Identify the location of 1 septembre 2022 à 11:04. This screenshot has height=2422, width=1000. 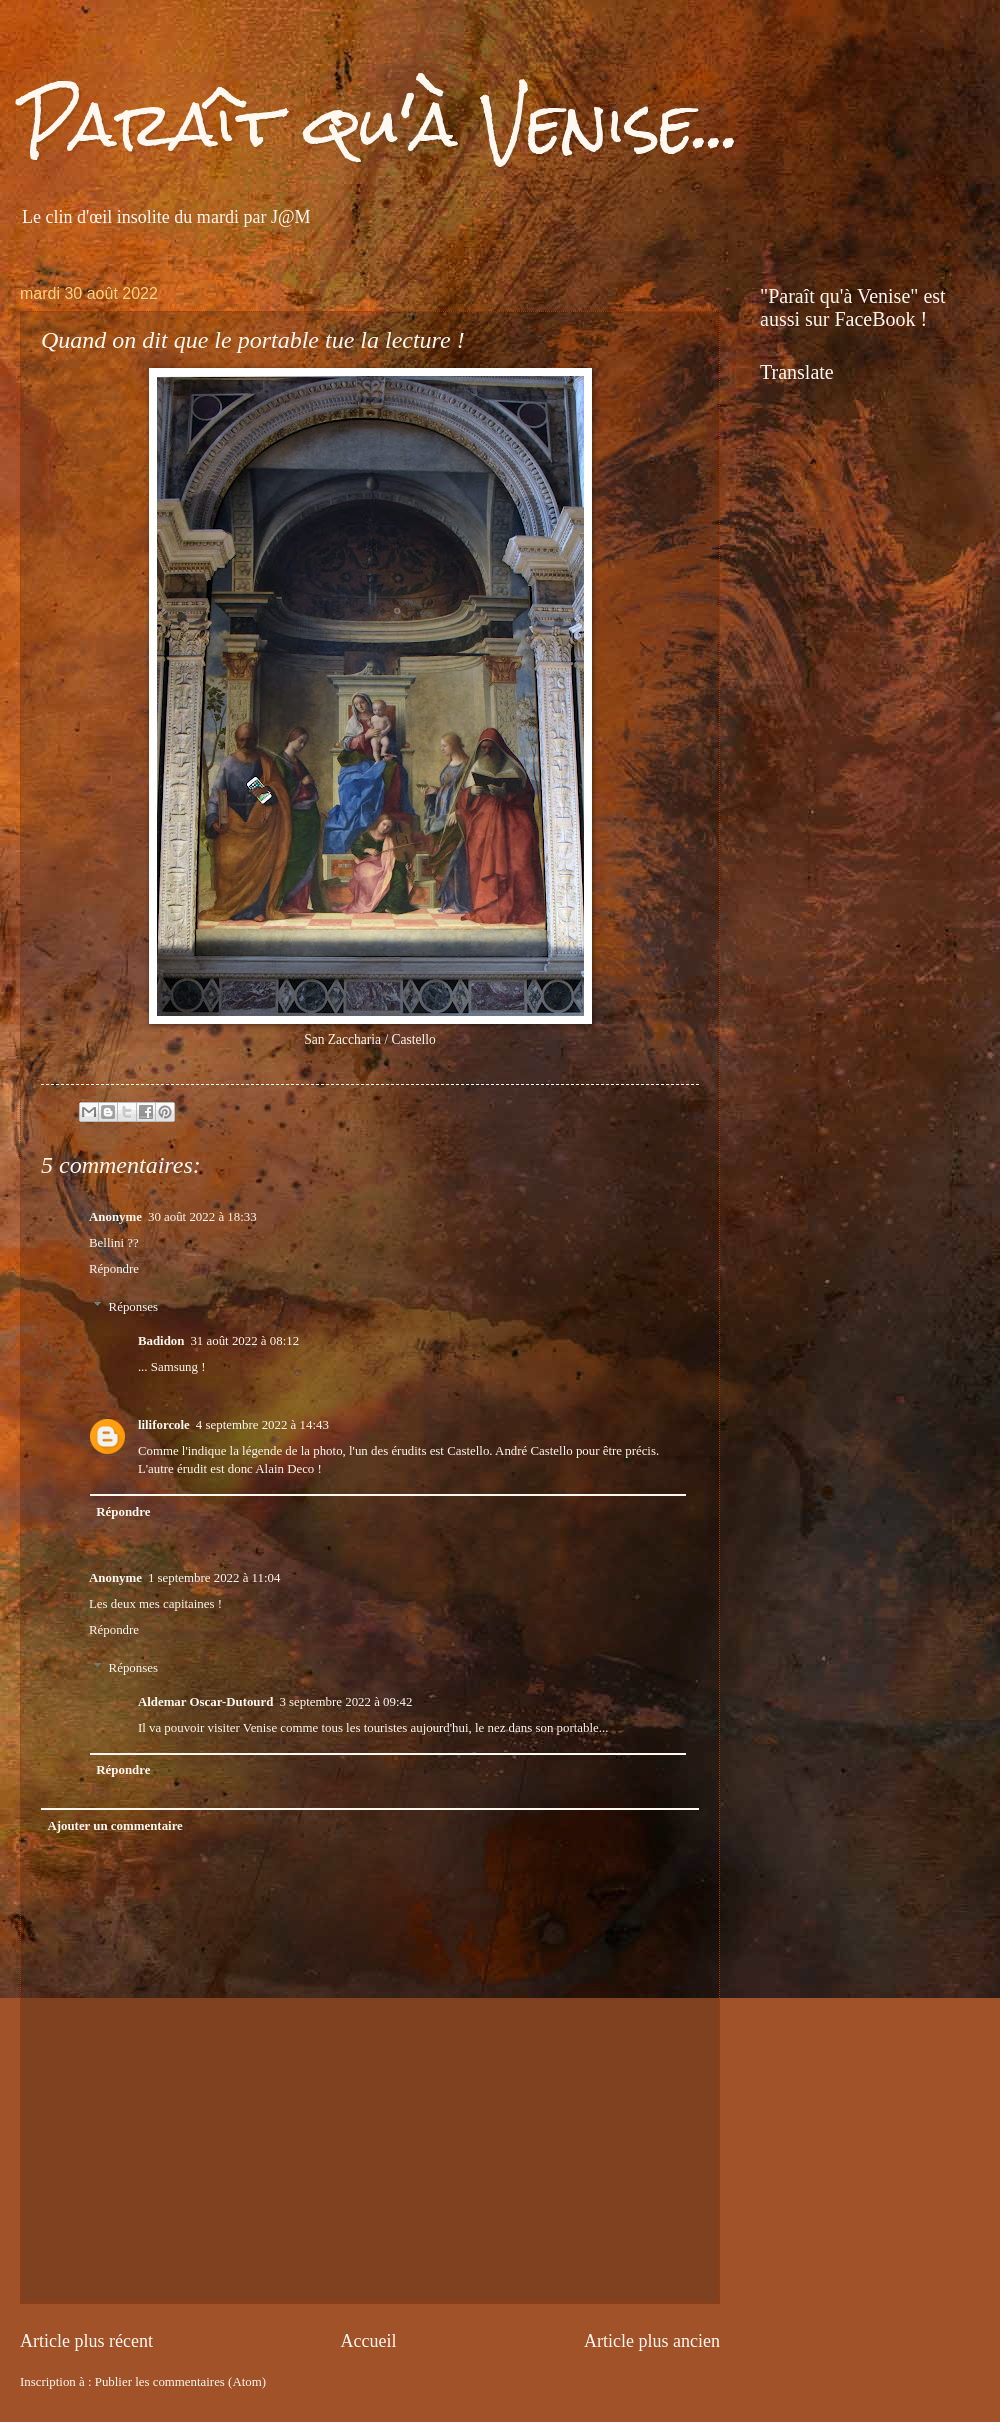
(214, 1578).